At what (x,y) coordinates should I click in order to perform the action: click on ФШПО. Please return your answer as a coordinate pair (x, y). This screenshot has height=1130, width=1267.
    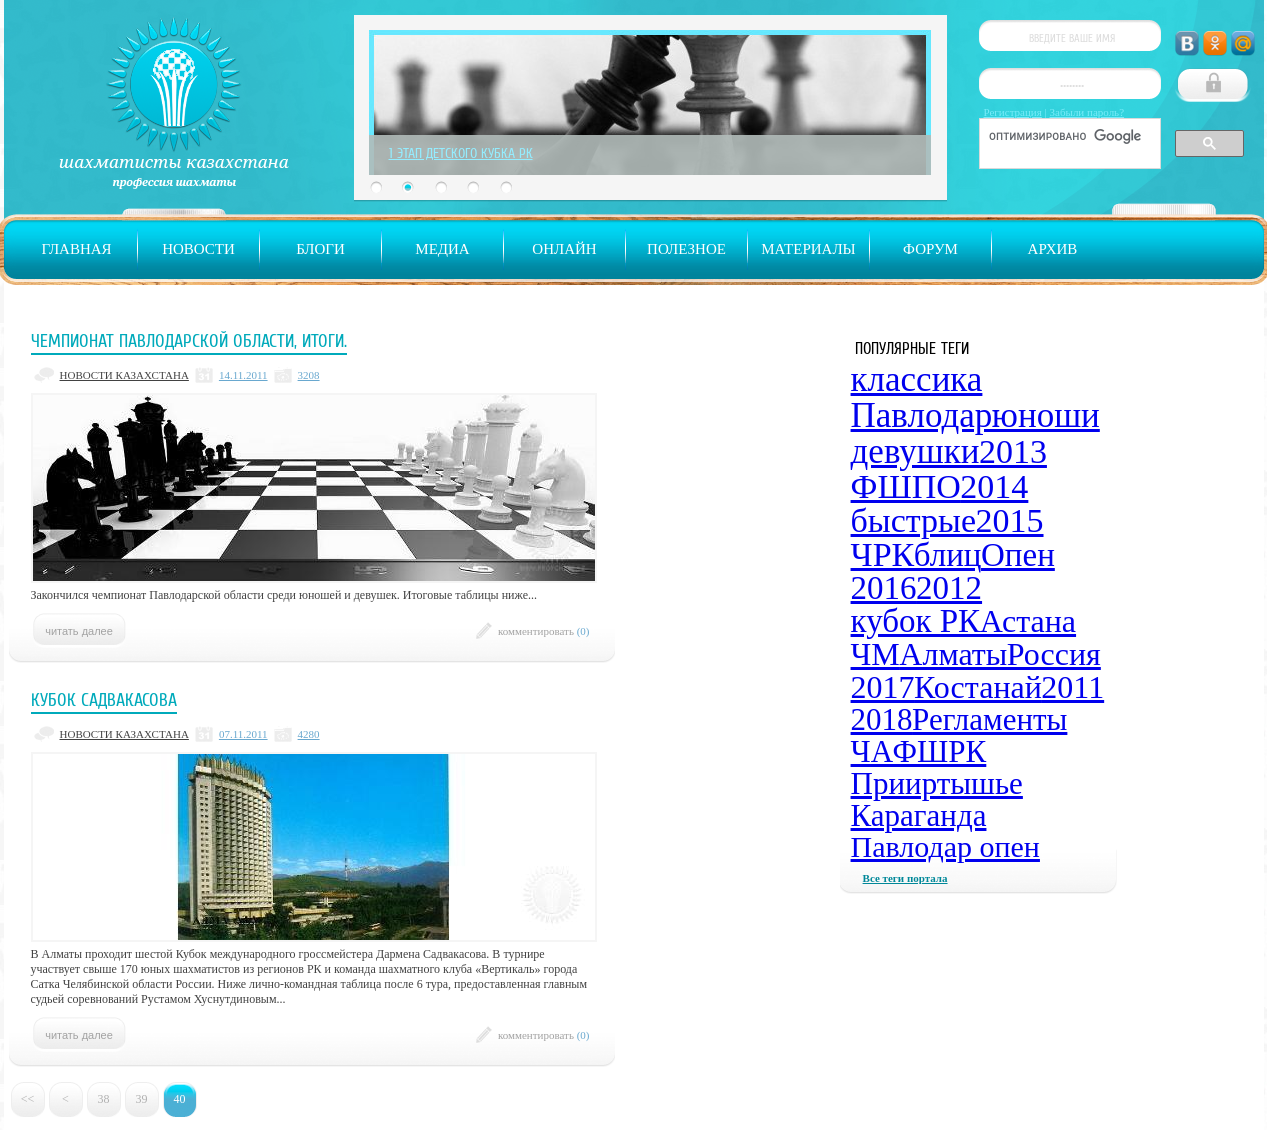
    Looking at the image, I should click on (906, 486).